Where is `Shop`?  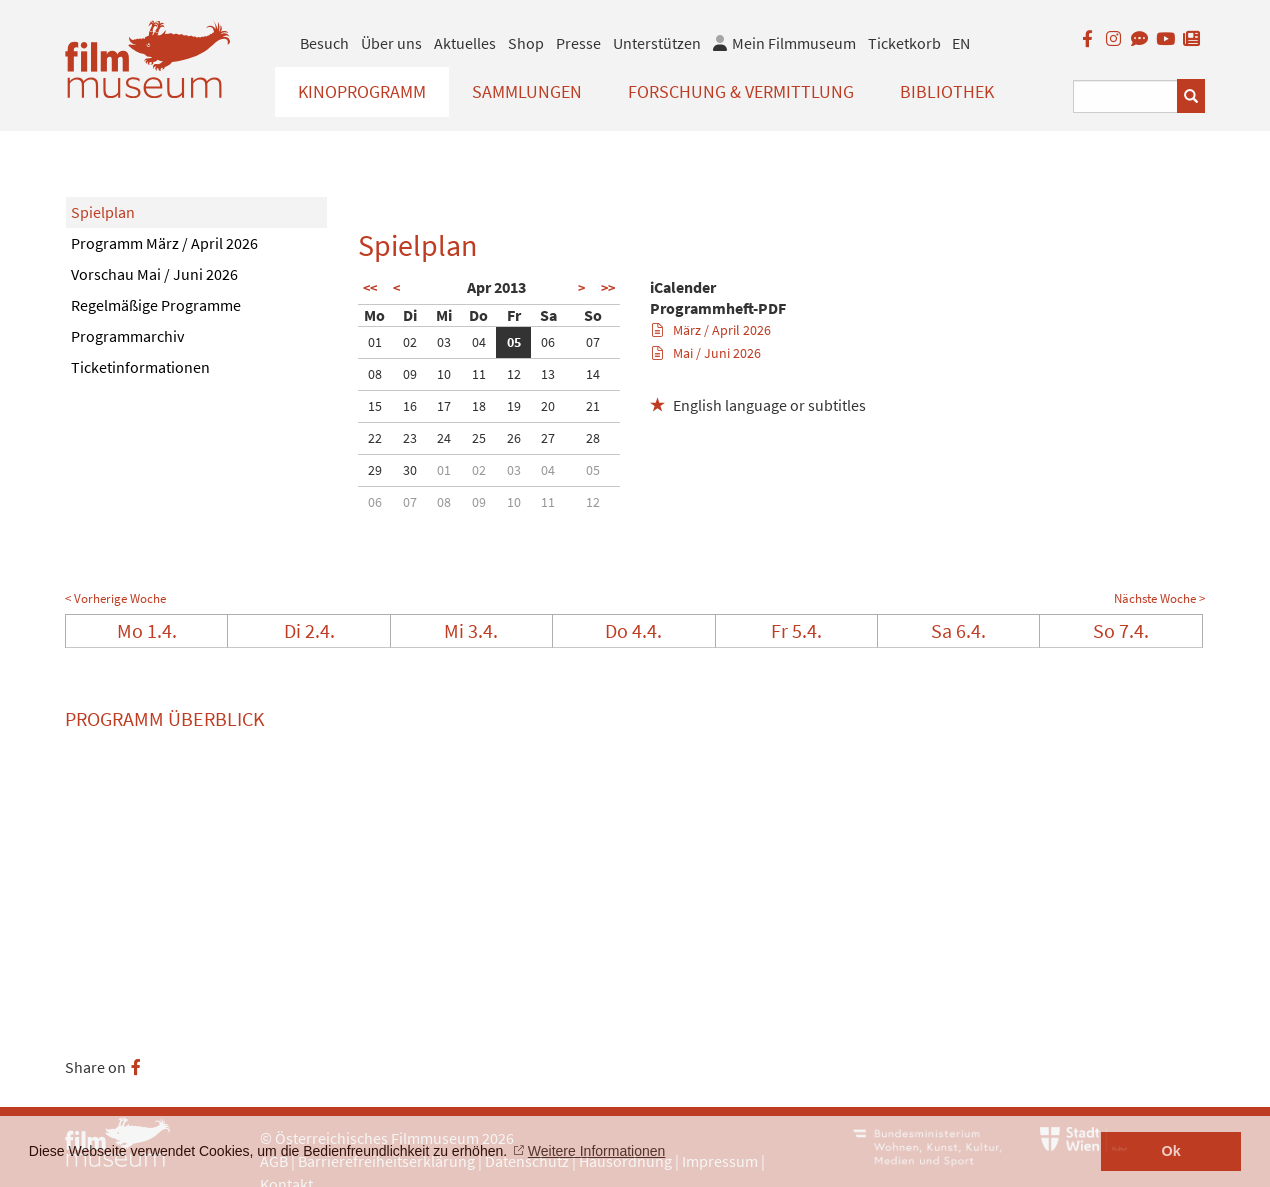 Shop is located at coordinates (526, 43).